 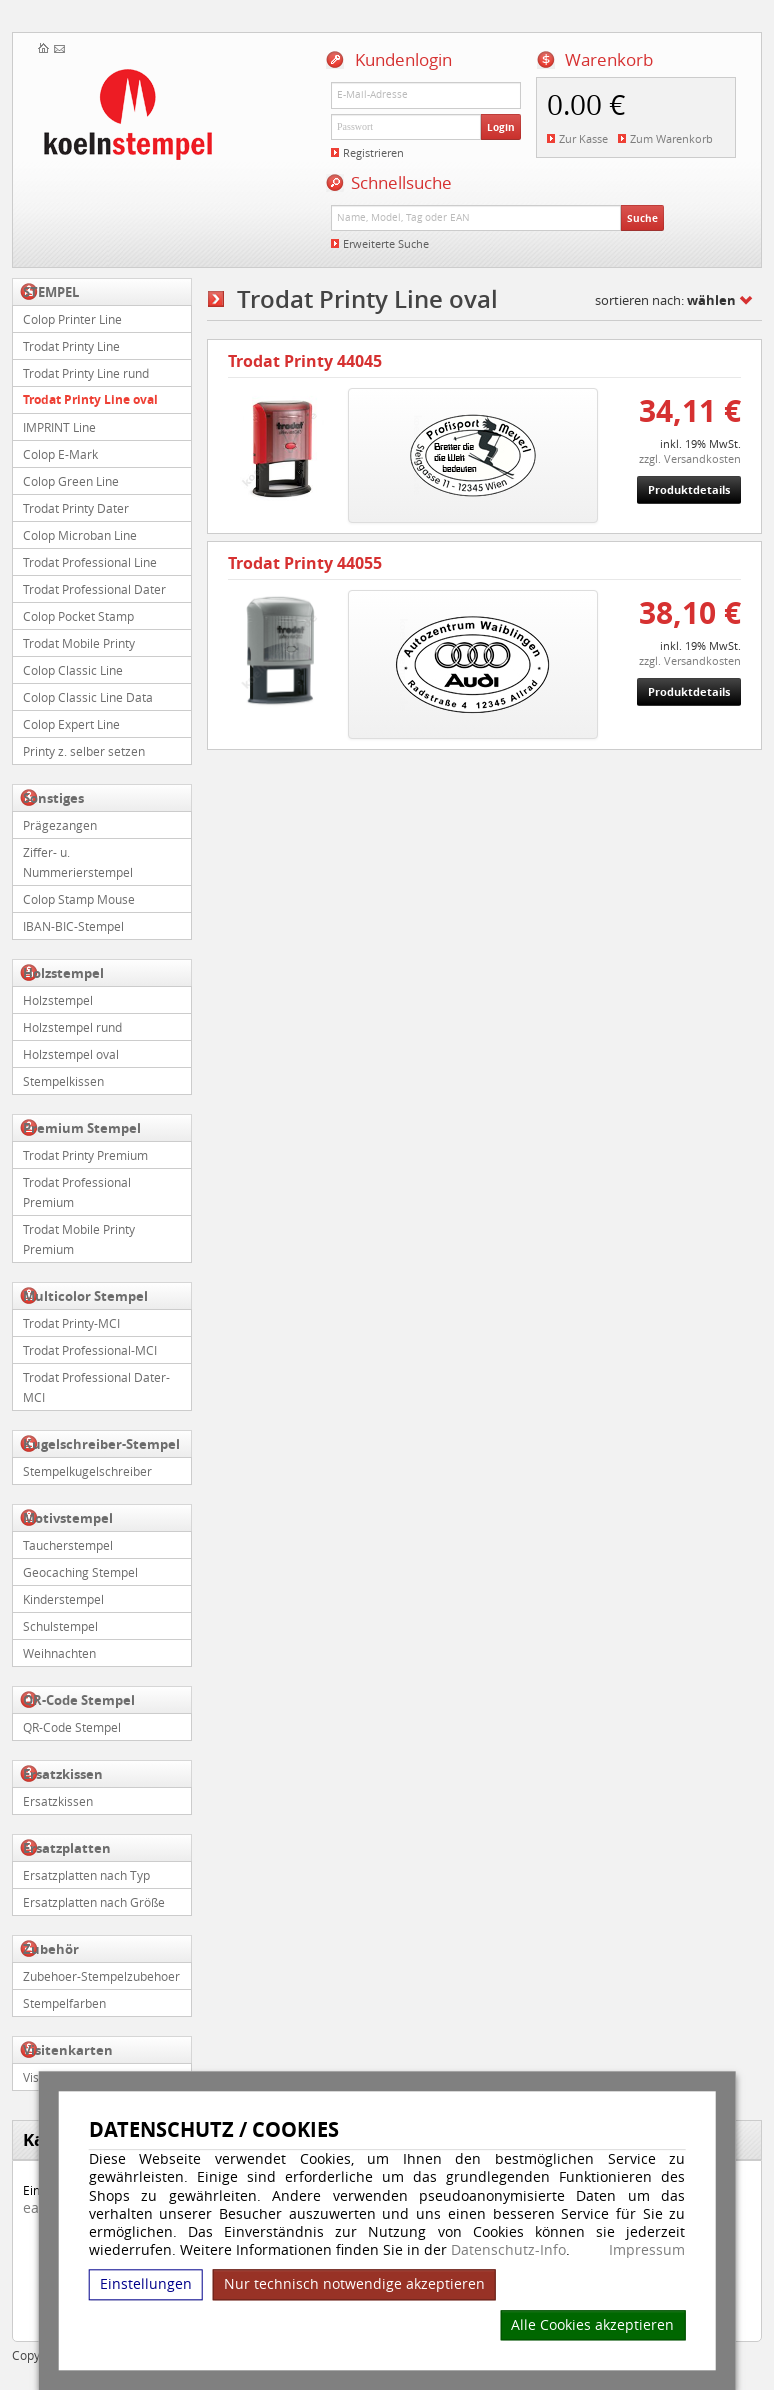 What do you see at coordinates (386, 243) in the screenshot?
I see `Erweiterte Suche` at bounding box center [386, 243].